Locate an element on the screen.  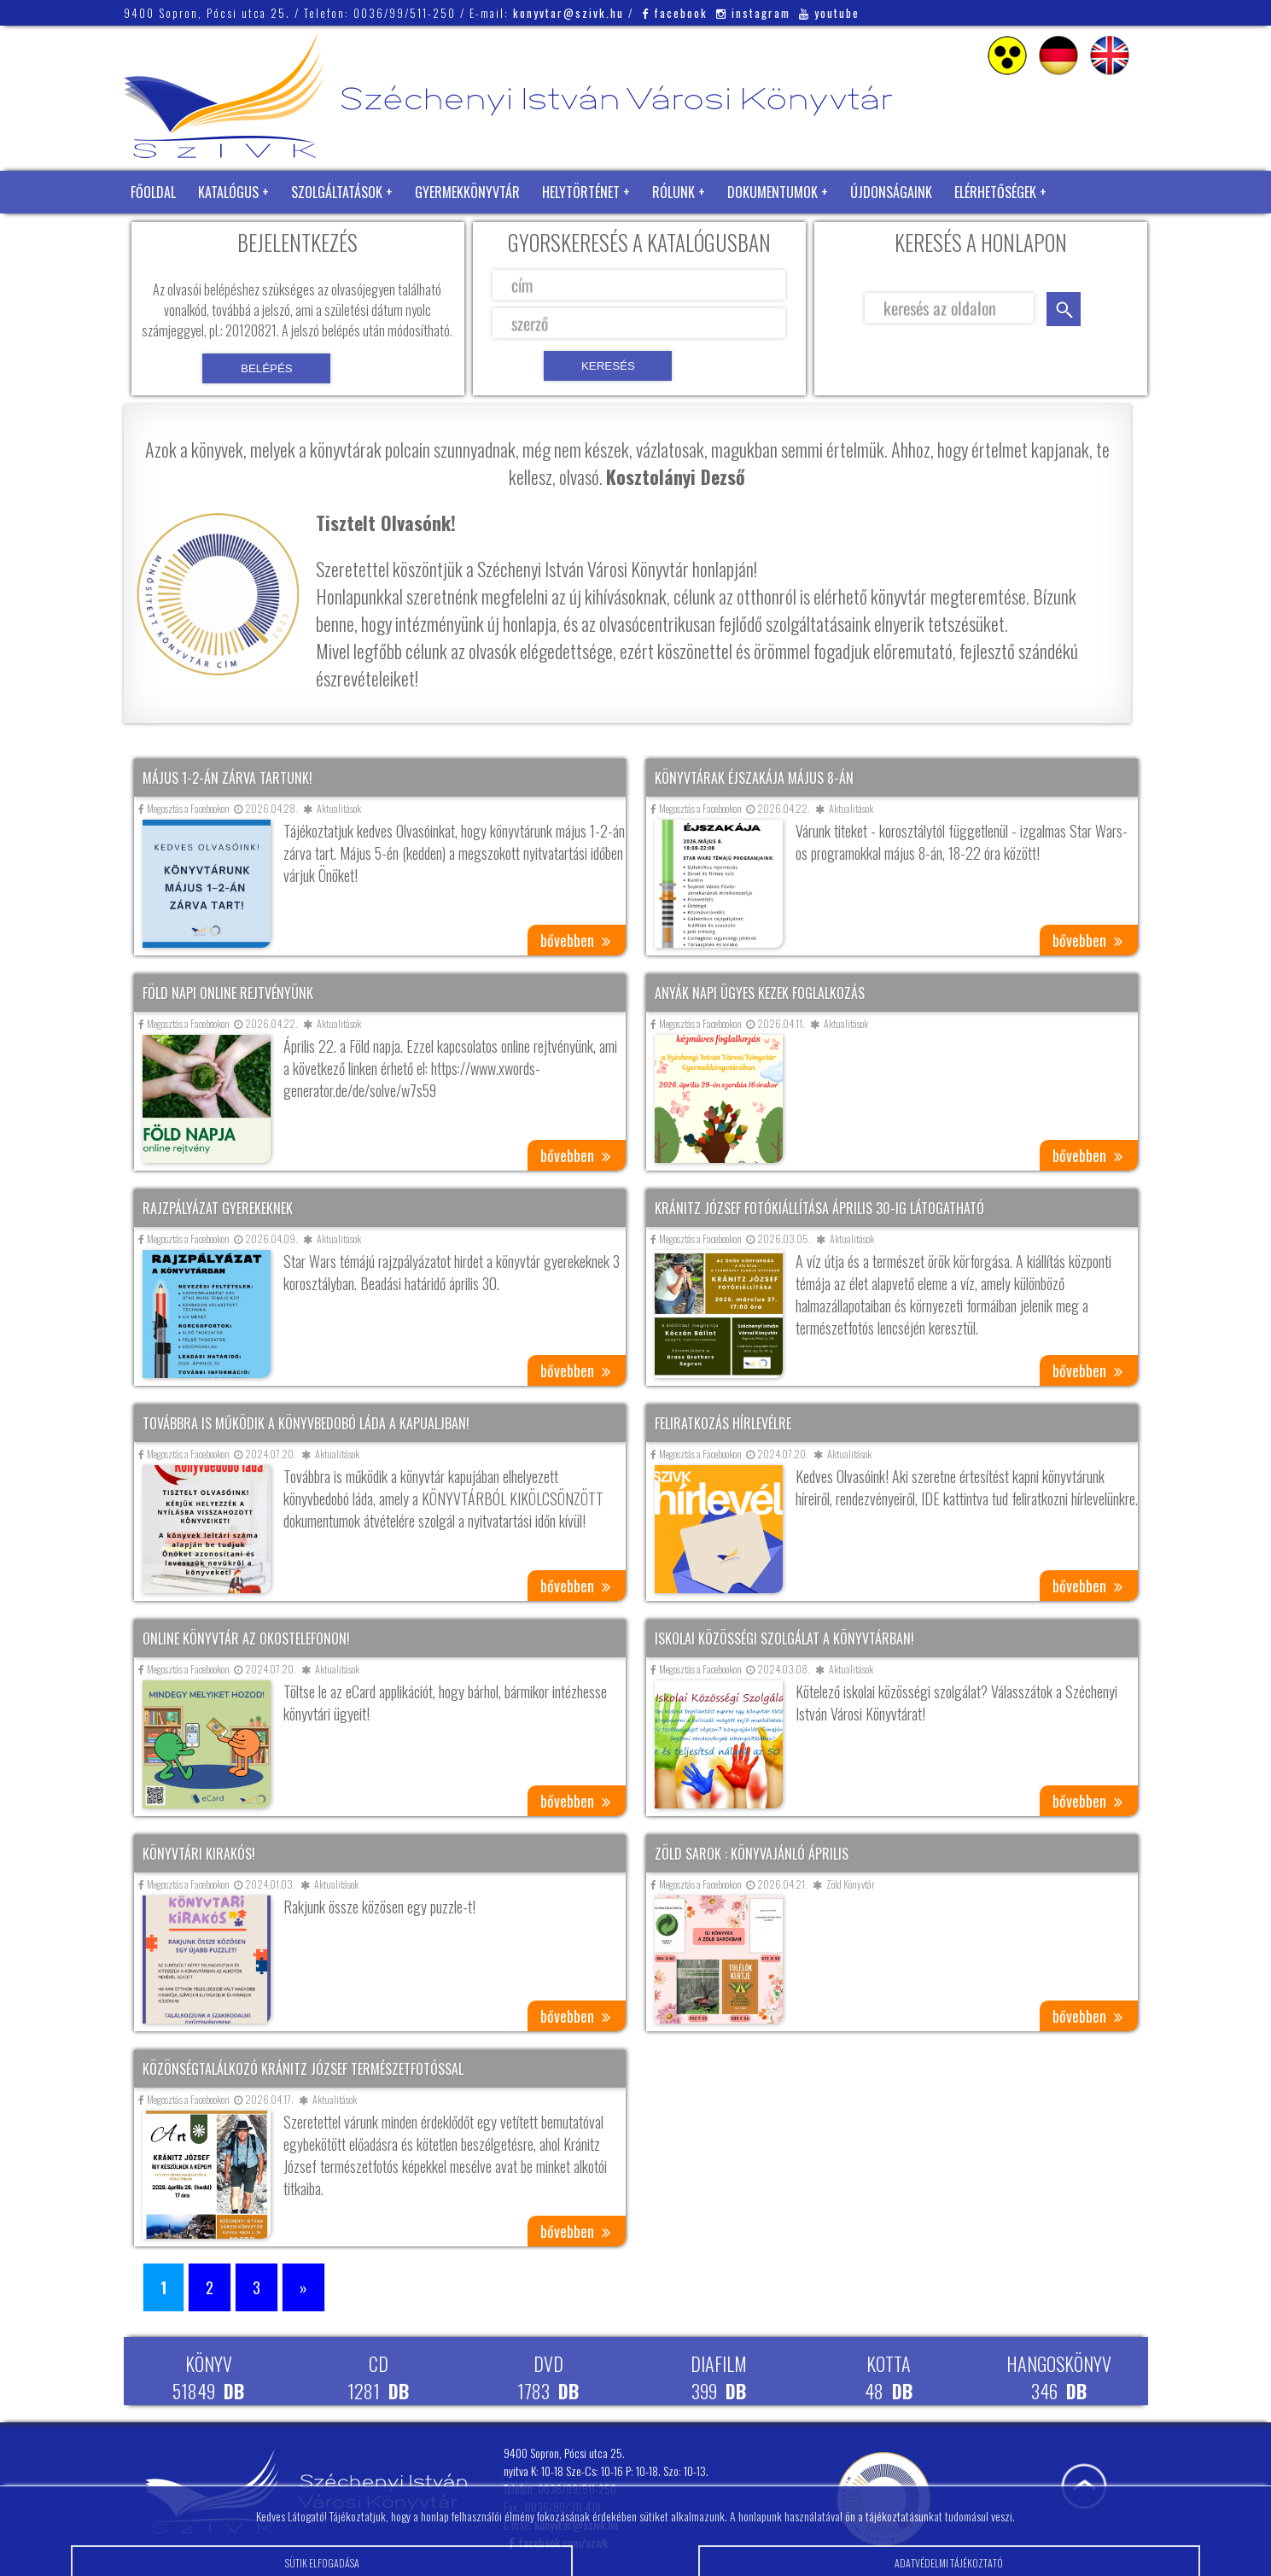
Megosztás a Facebookon is located at coordinates (184, 808).